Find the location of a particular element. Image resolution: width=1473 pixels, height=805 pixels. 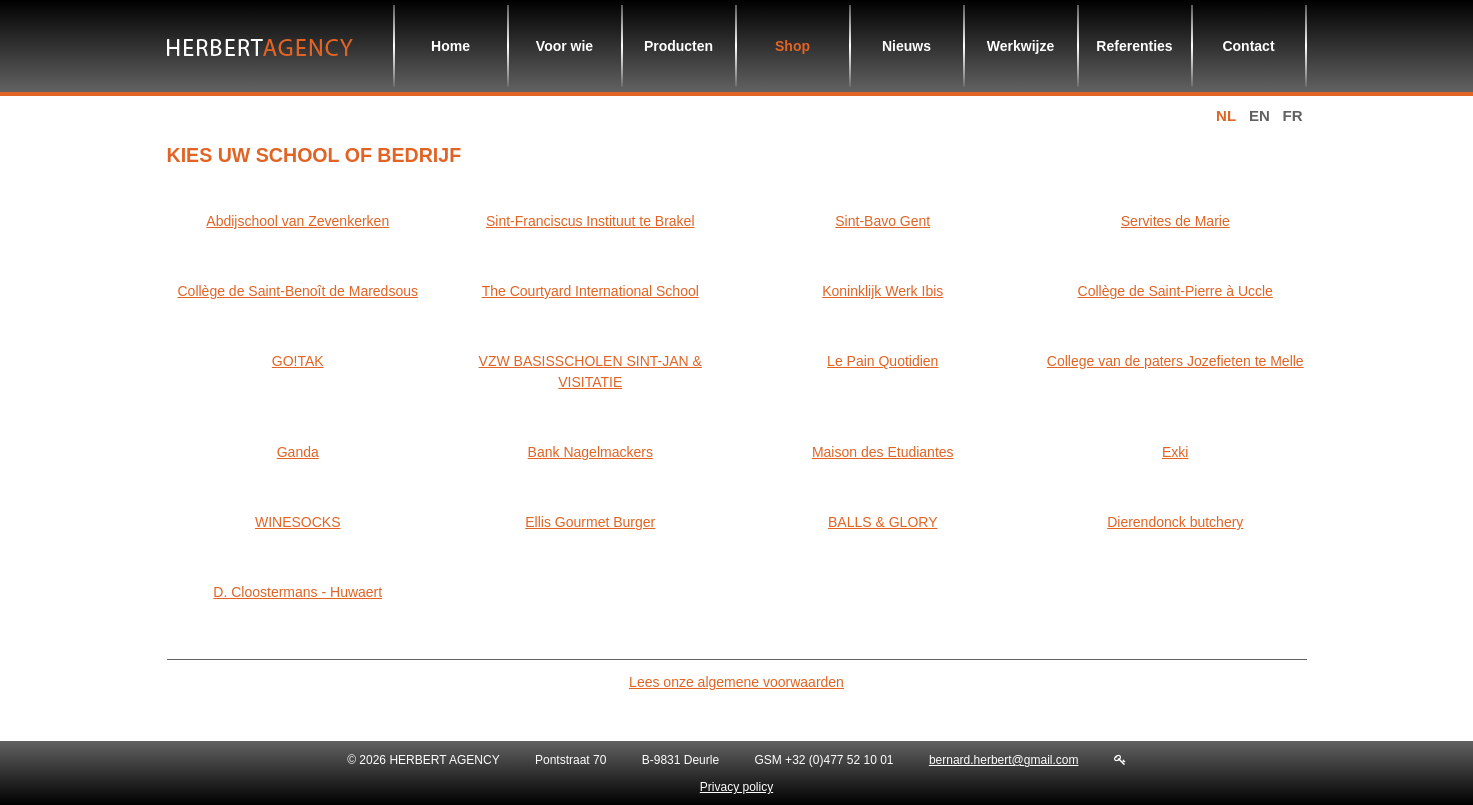

D. Cloostermans - Huwaert is located at coordinates (297, 592).